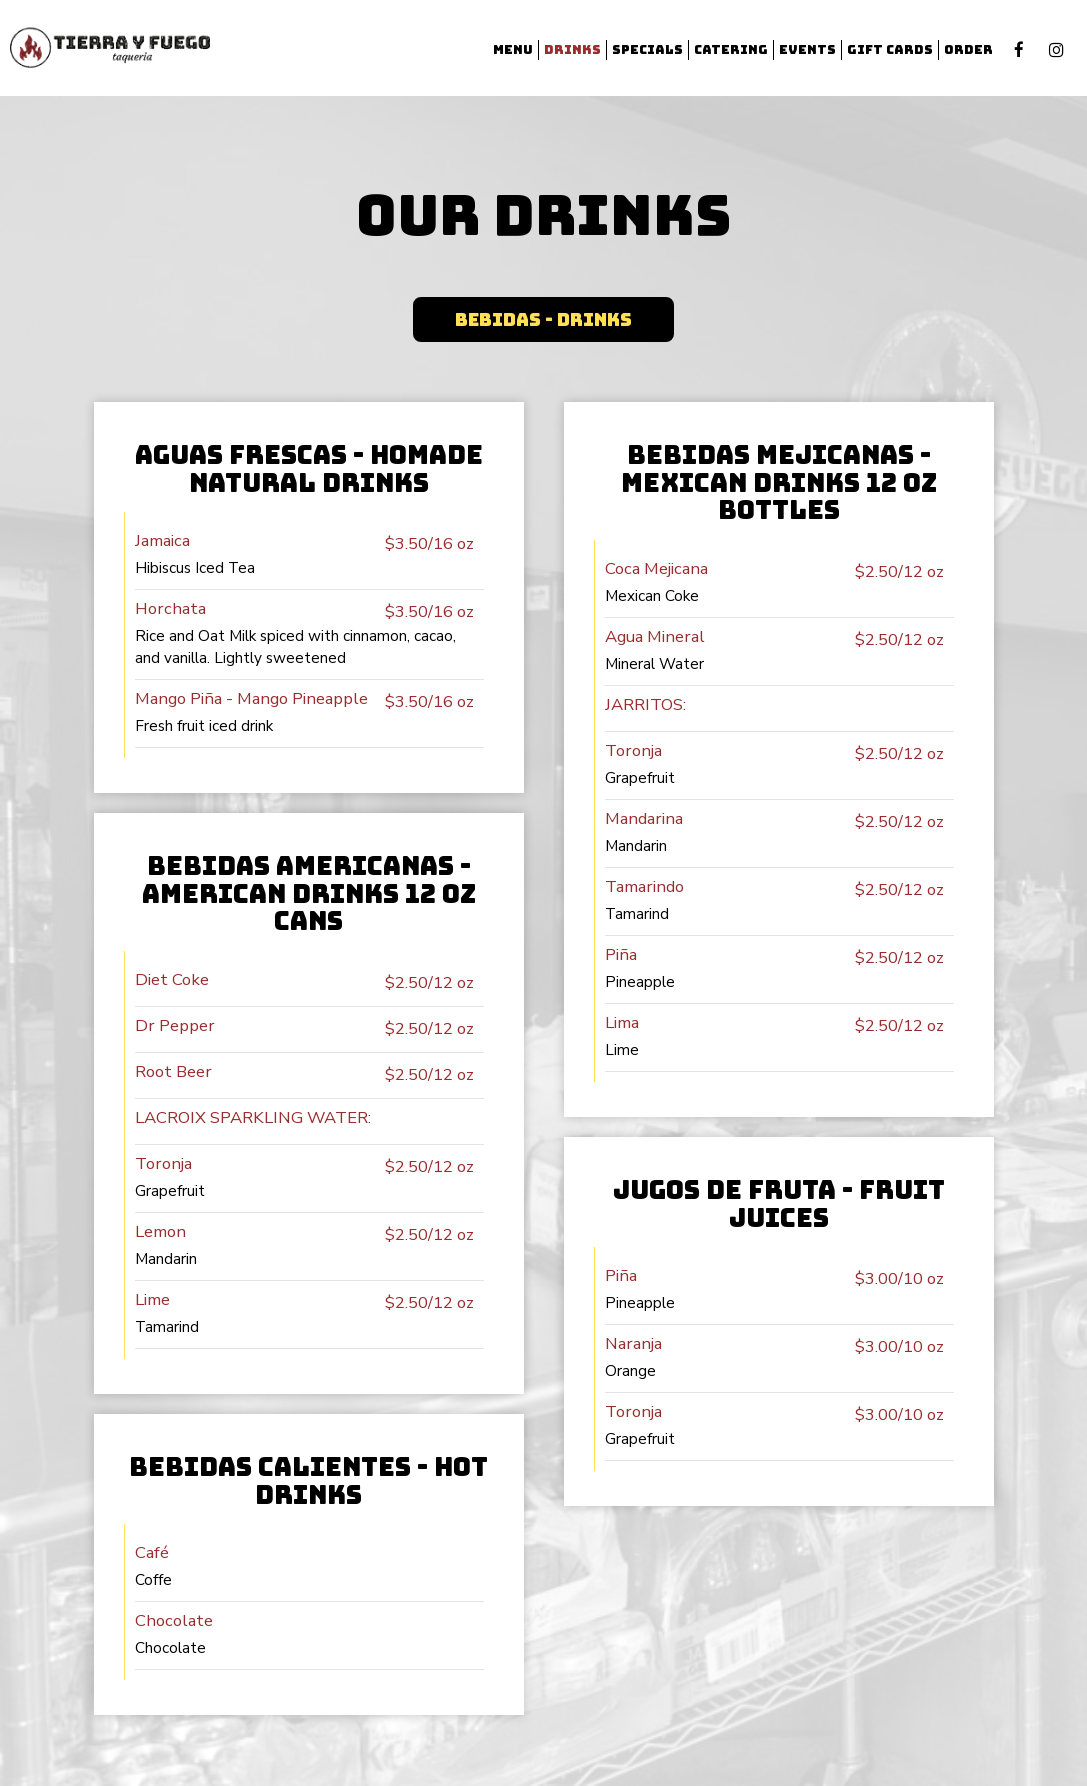 Image resolution: width=1087 pixels, height=1786 pixels. What do you see at coordinates (647, 49) in the screenshot?
I see `Specials` at bounding box center [647, 49].